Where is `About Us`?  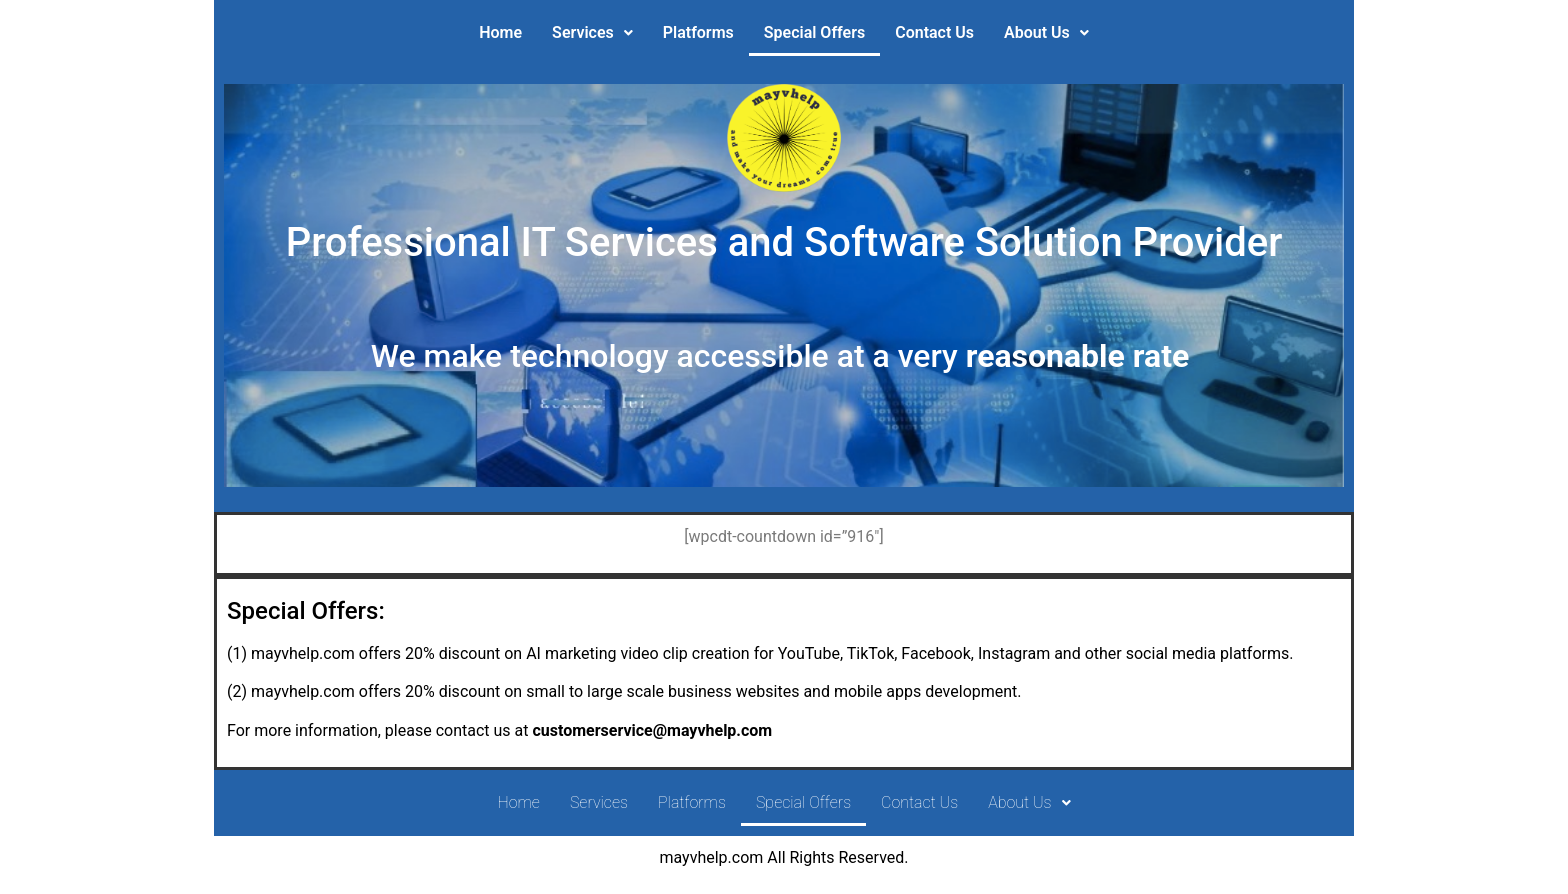
About Us is located at coordinates (1046, 32).